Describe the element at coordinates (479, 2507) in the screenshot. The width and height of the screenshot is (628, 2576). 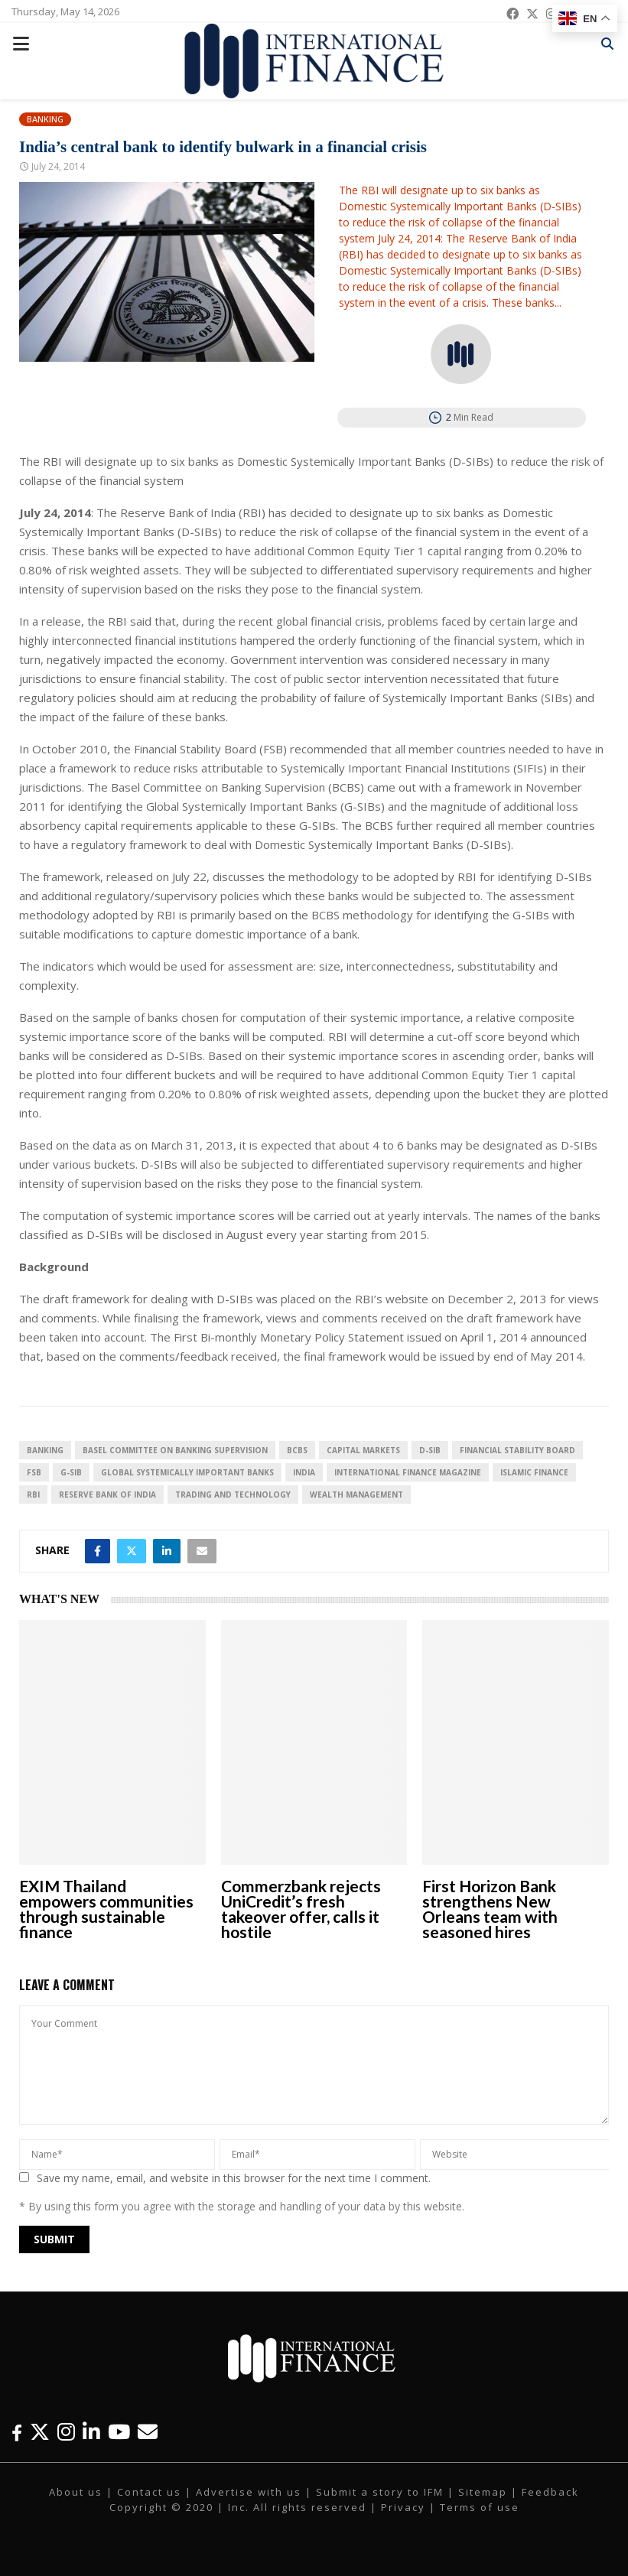
I see `Terms of use` at that location.